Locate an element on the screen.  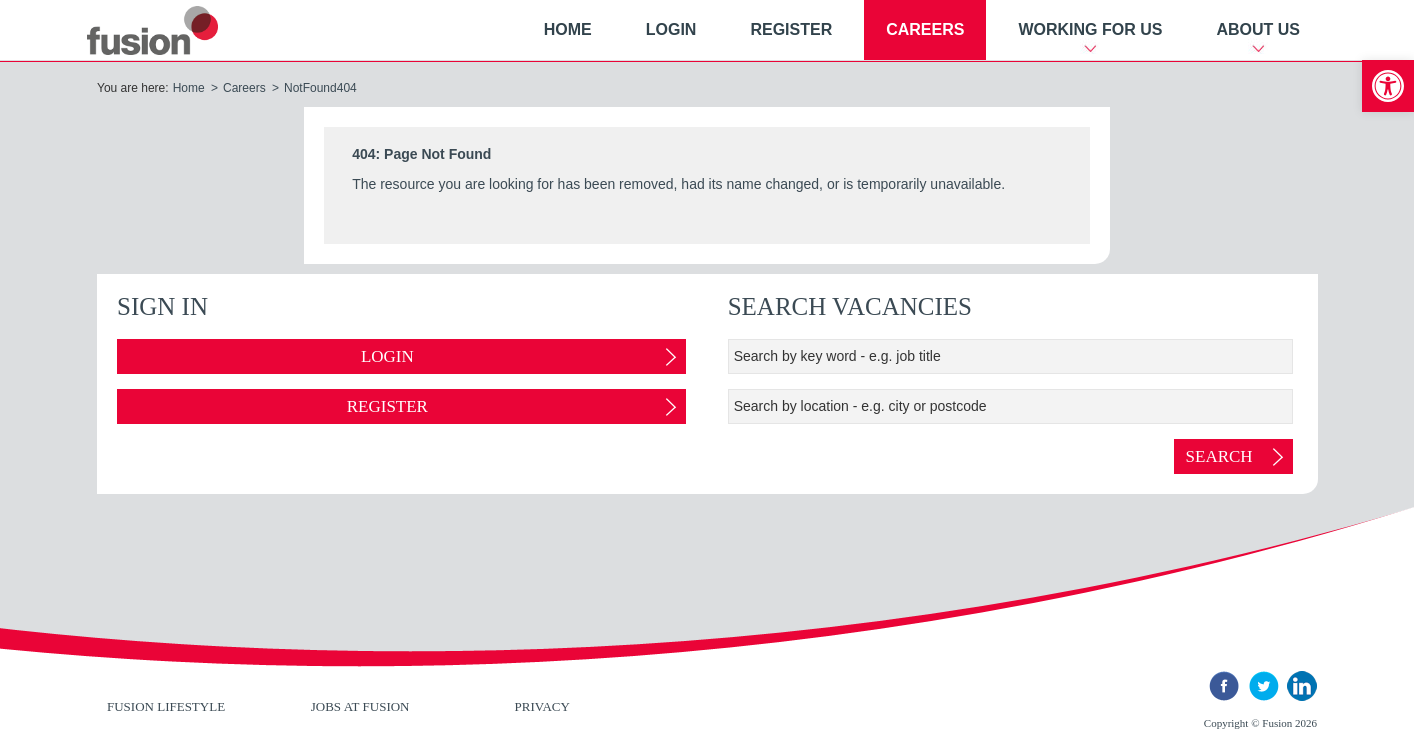
Fusion Lifestyle is located at coordinates (166, 706).